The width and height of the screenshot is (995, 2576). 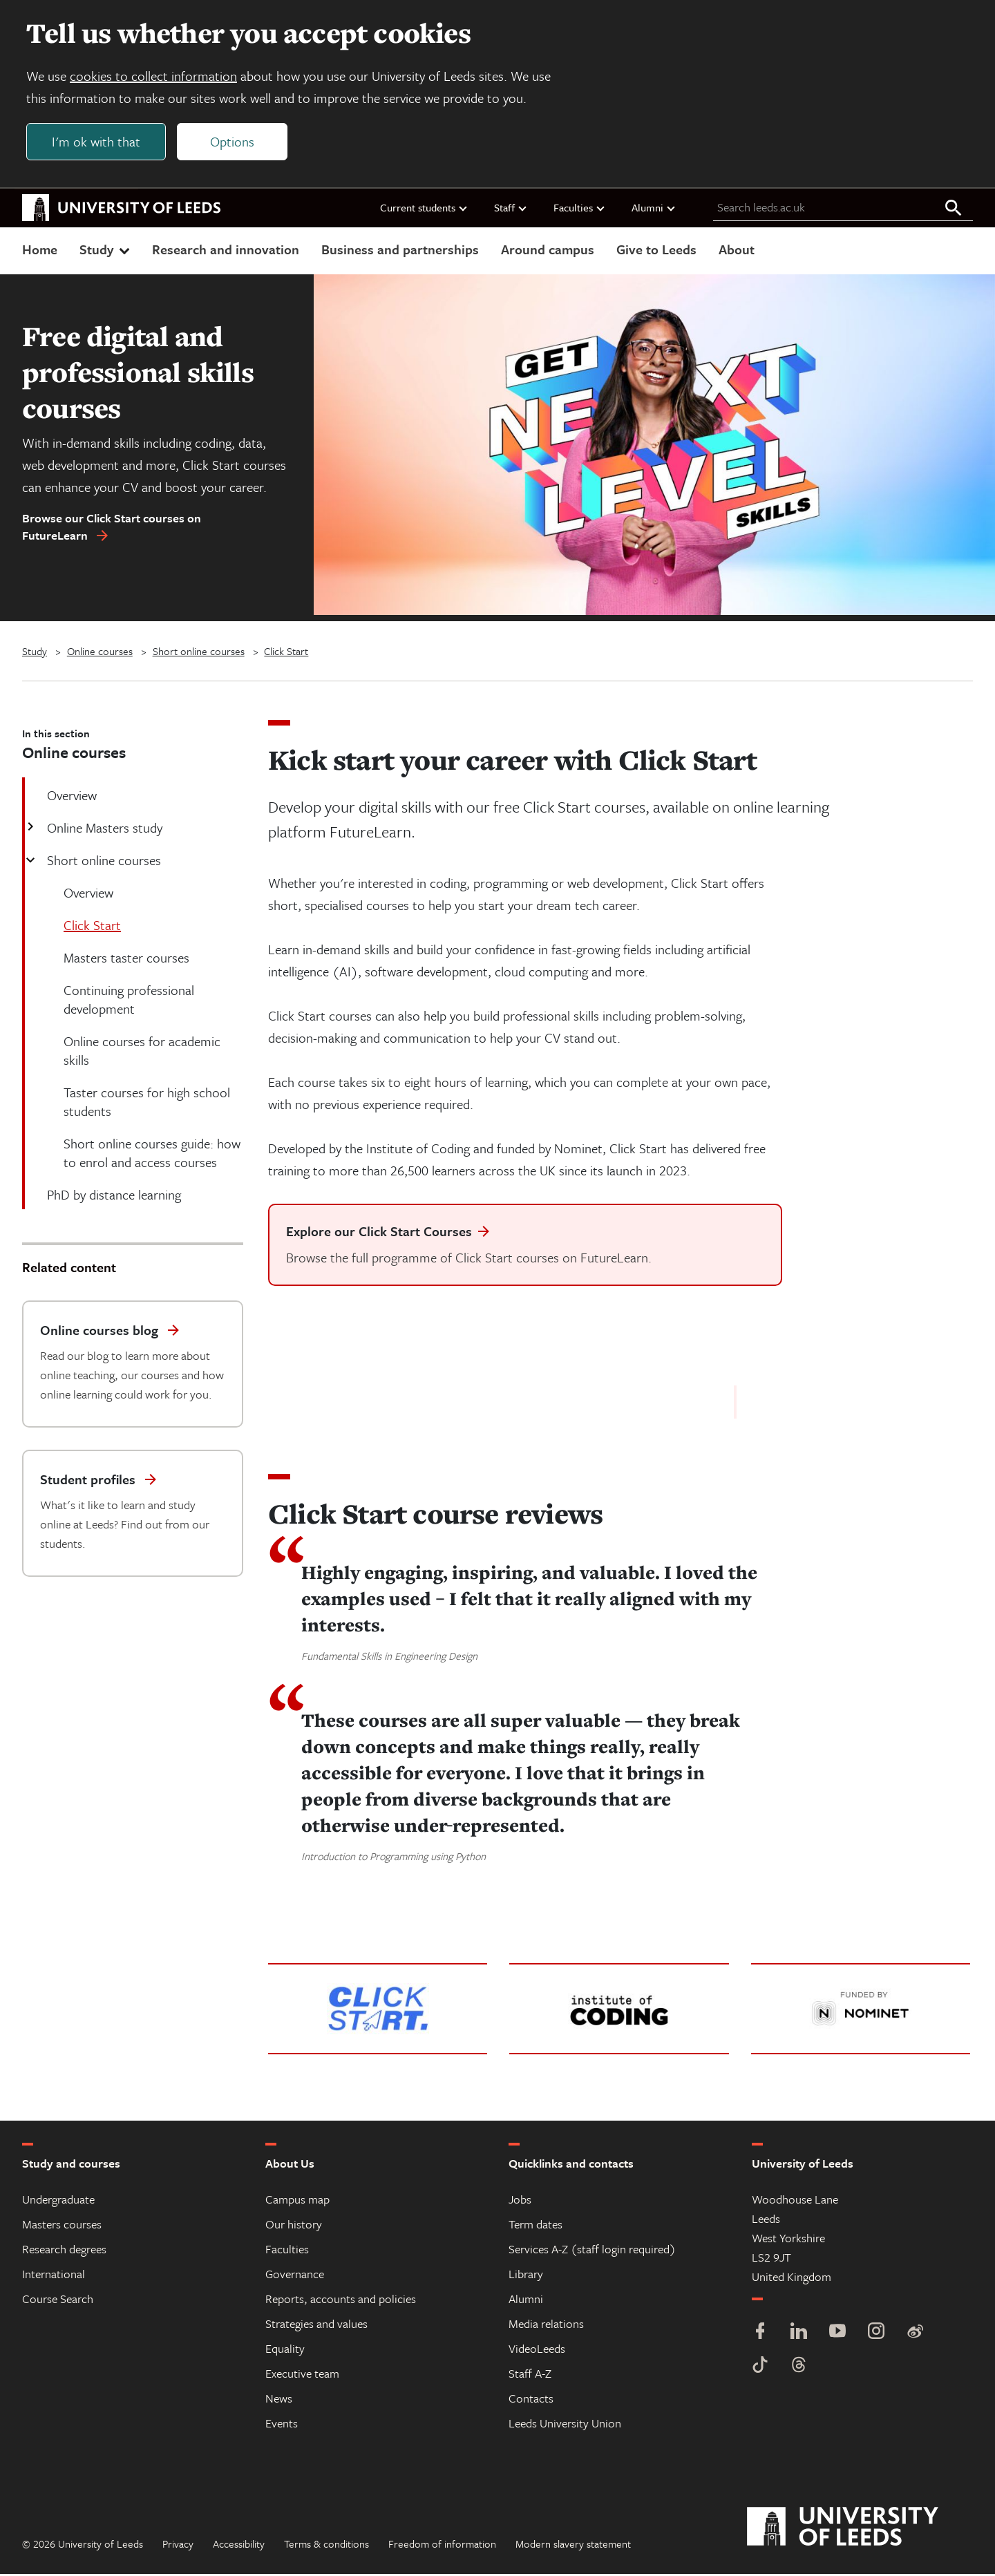 What do you see at coordinates (530, 2375) in the screenshot?
I see `Staff A-Z` at bounding box center [530, 2375].